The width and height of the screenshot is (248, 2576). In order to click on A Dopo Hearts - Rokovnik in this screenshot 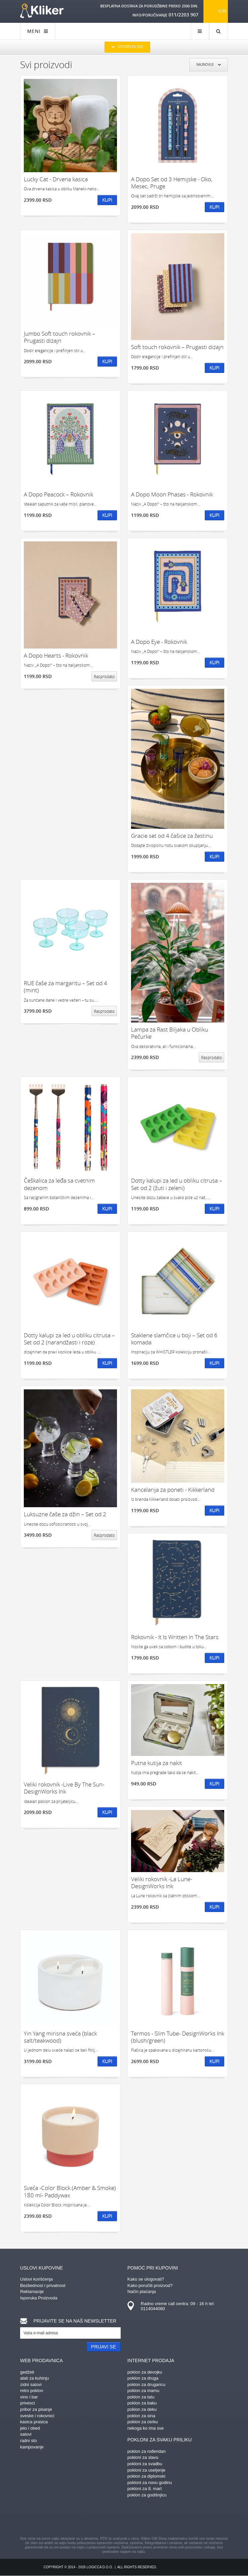, I will do `click(56, 655)`.